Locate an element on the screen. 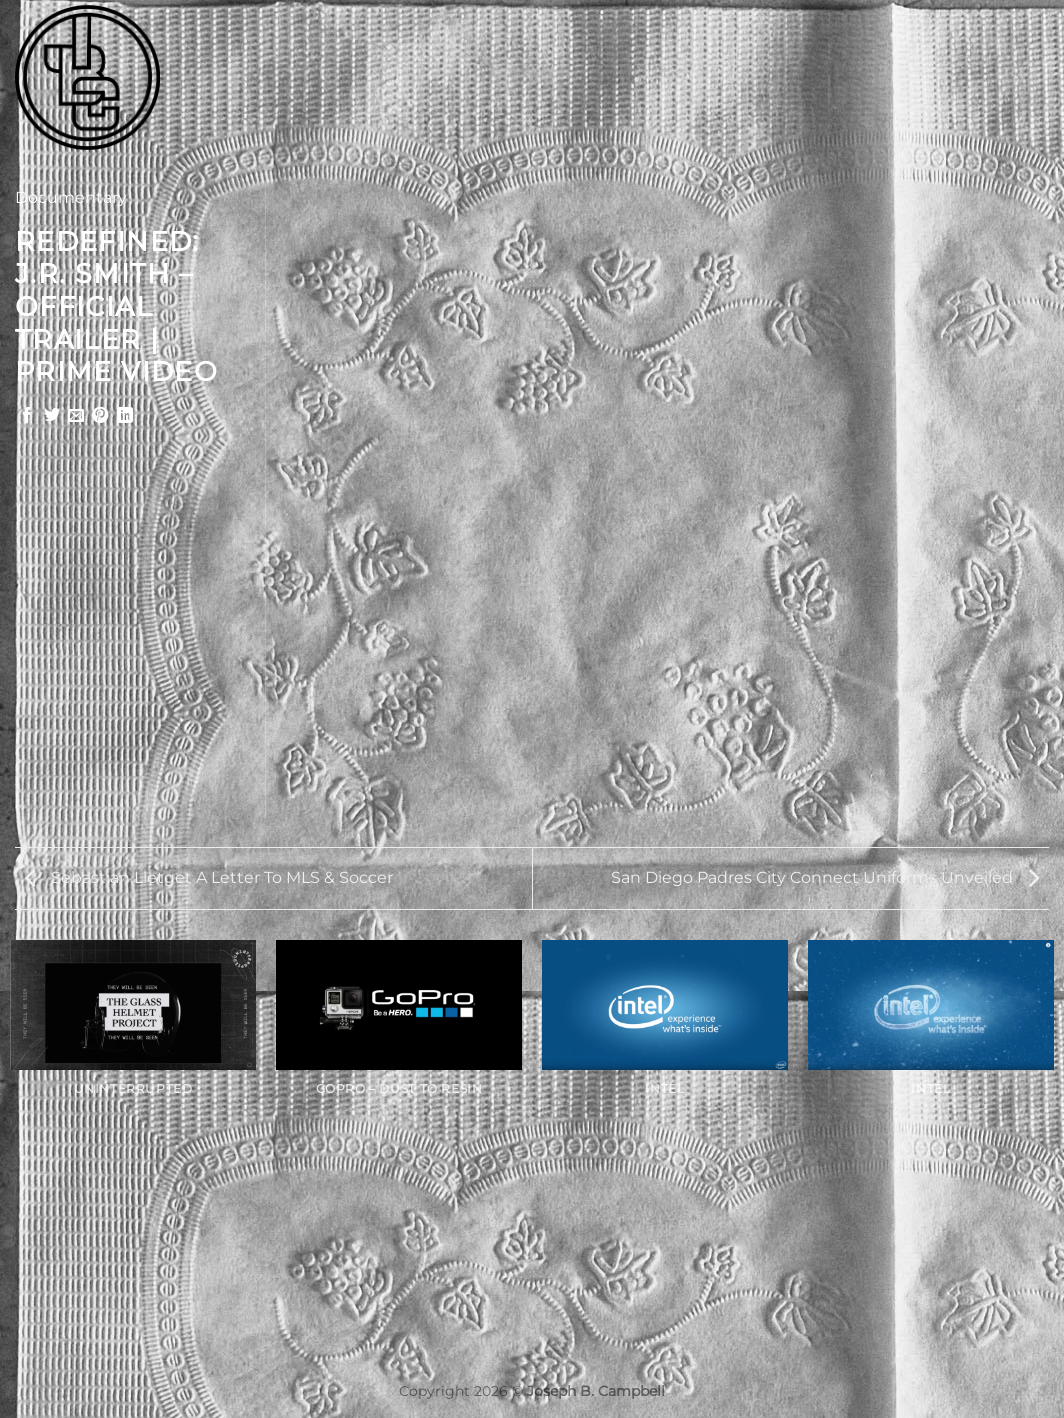  [Share on LinkedIn] is located at coordinates (125, 416).